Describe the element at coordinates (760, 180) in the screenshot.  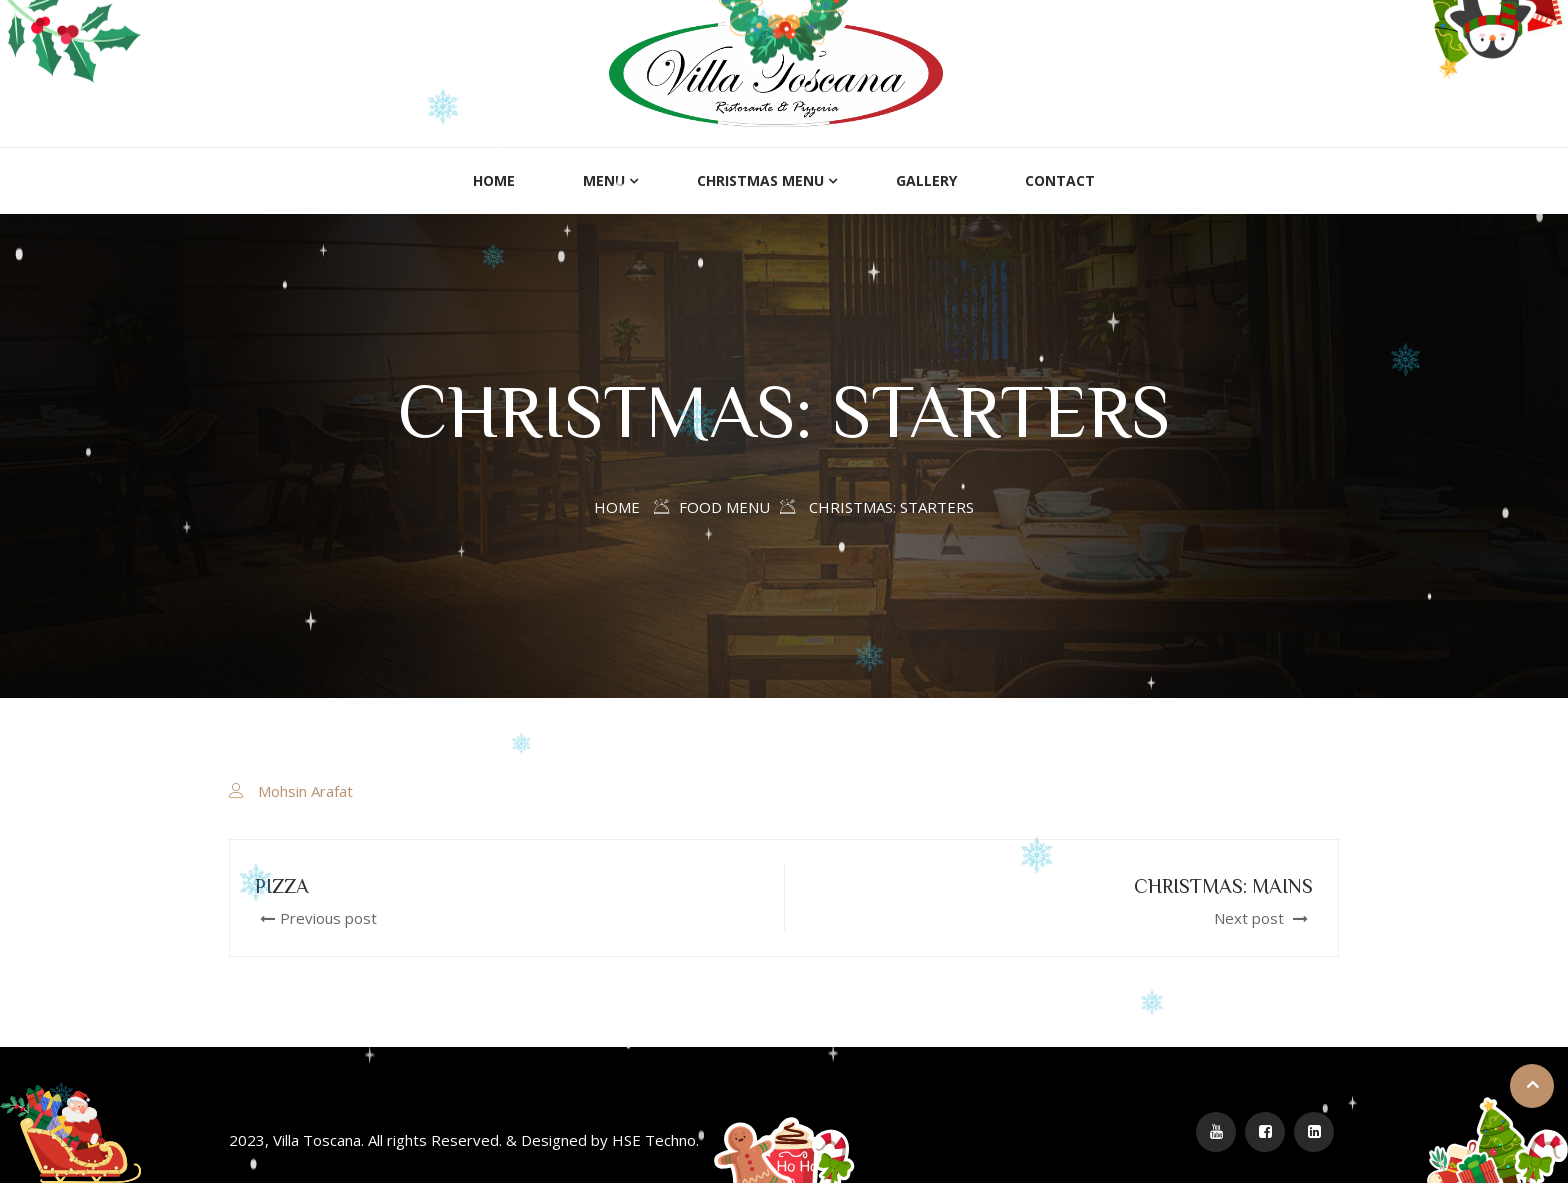
I see `Christmas menu` at that location.